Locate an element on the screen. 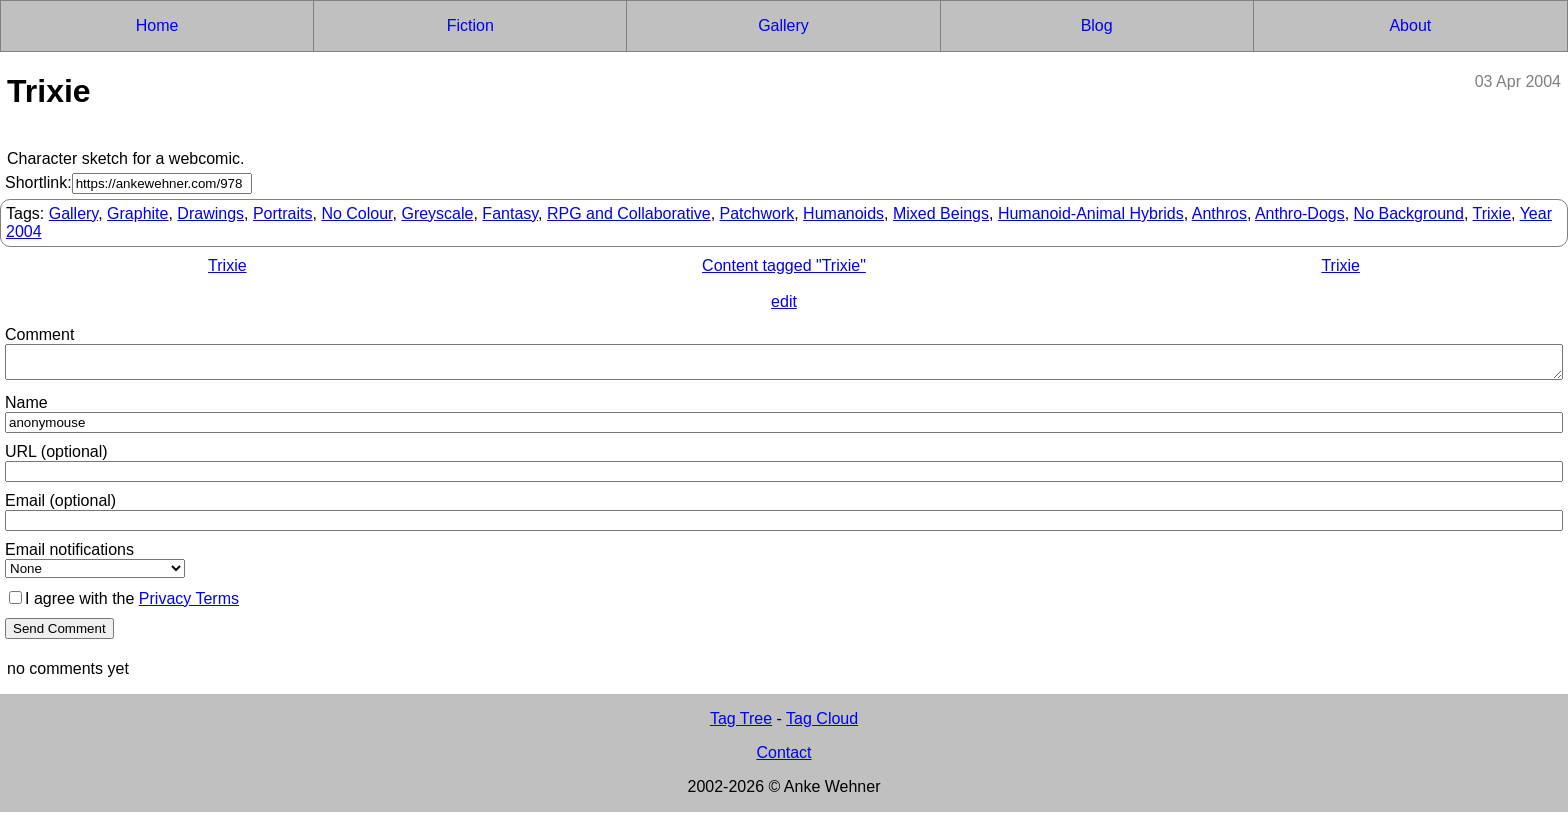 The height and width of the screenshot is (818, 1568). Privacy Terms is located at coordinates (189, 604).